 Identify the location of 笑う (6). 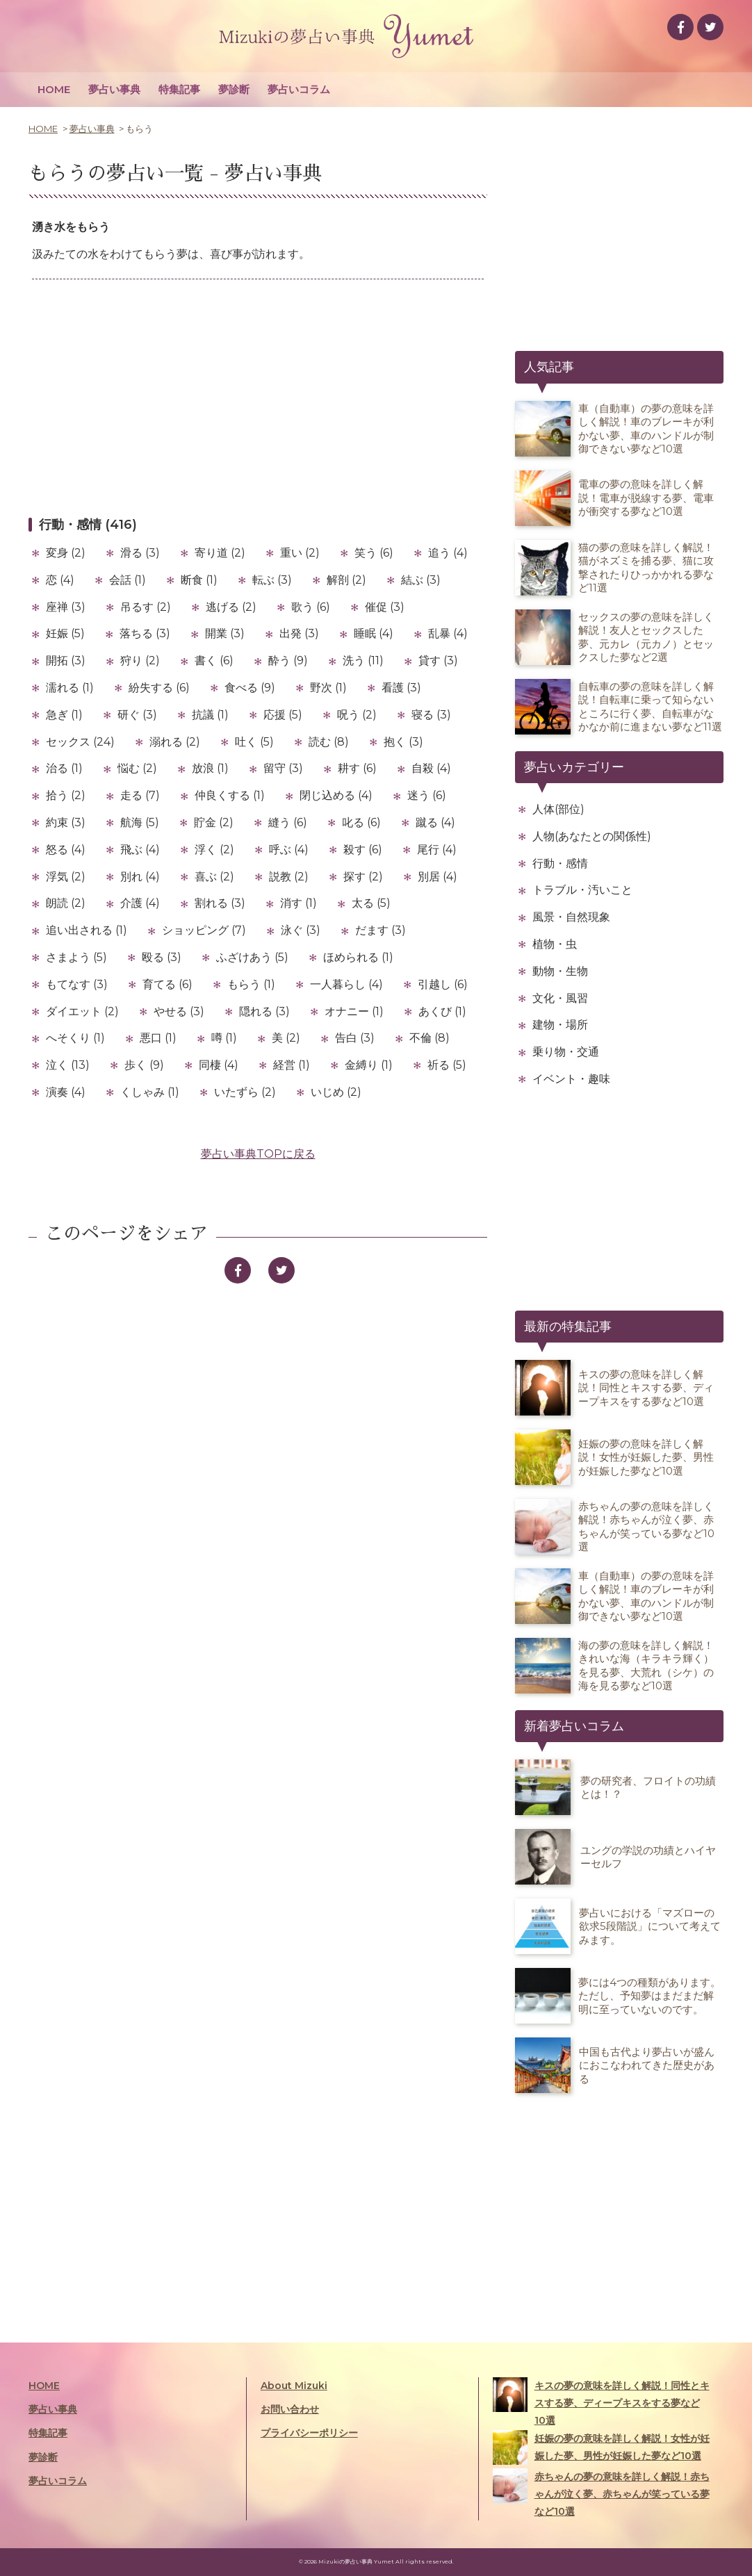
(373, 552).